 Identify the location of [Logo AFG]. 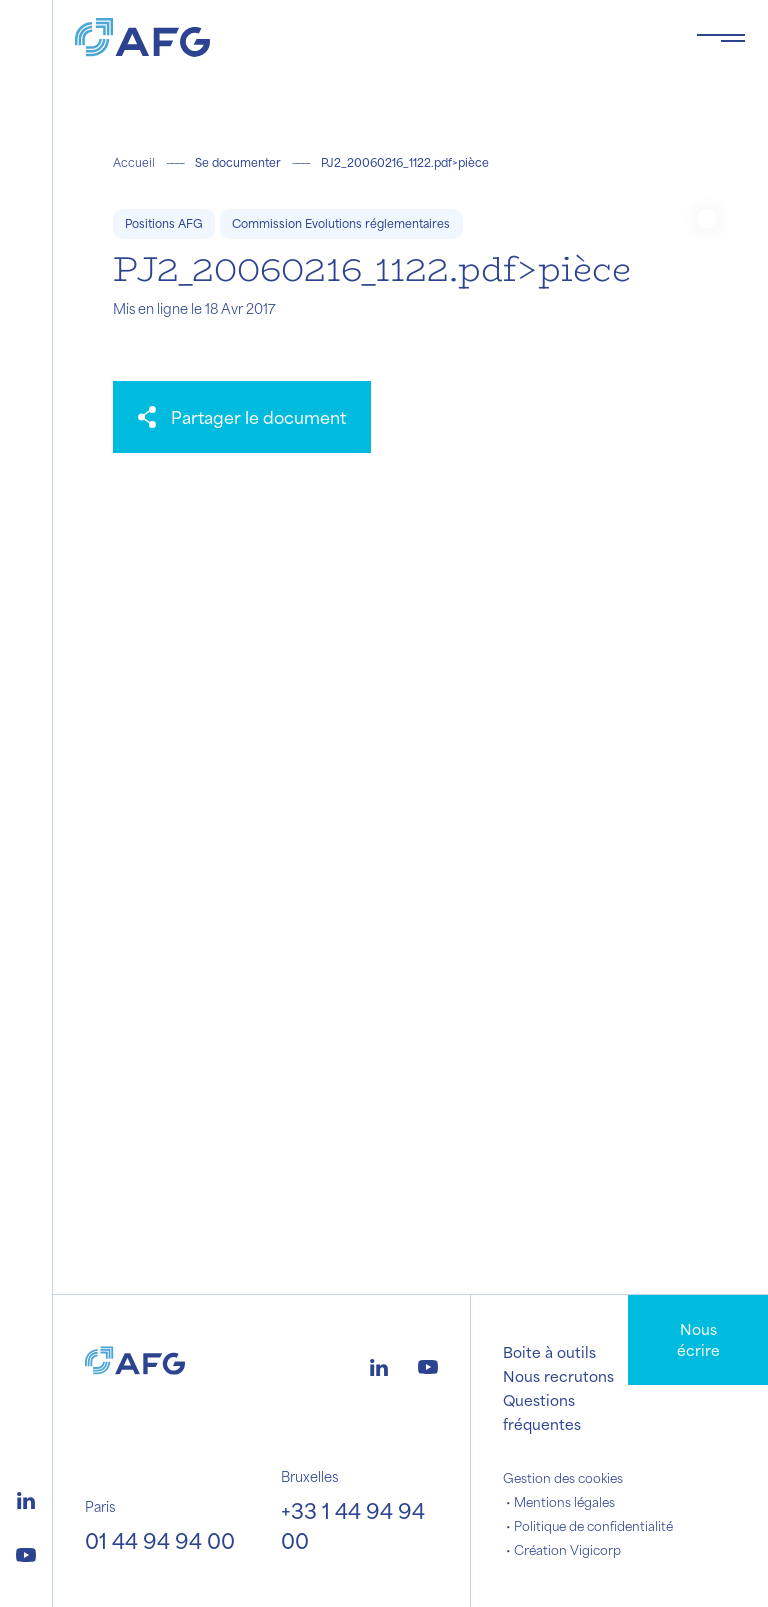
(369, 37).